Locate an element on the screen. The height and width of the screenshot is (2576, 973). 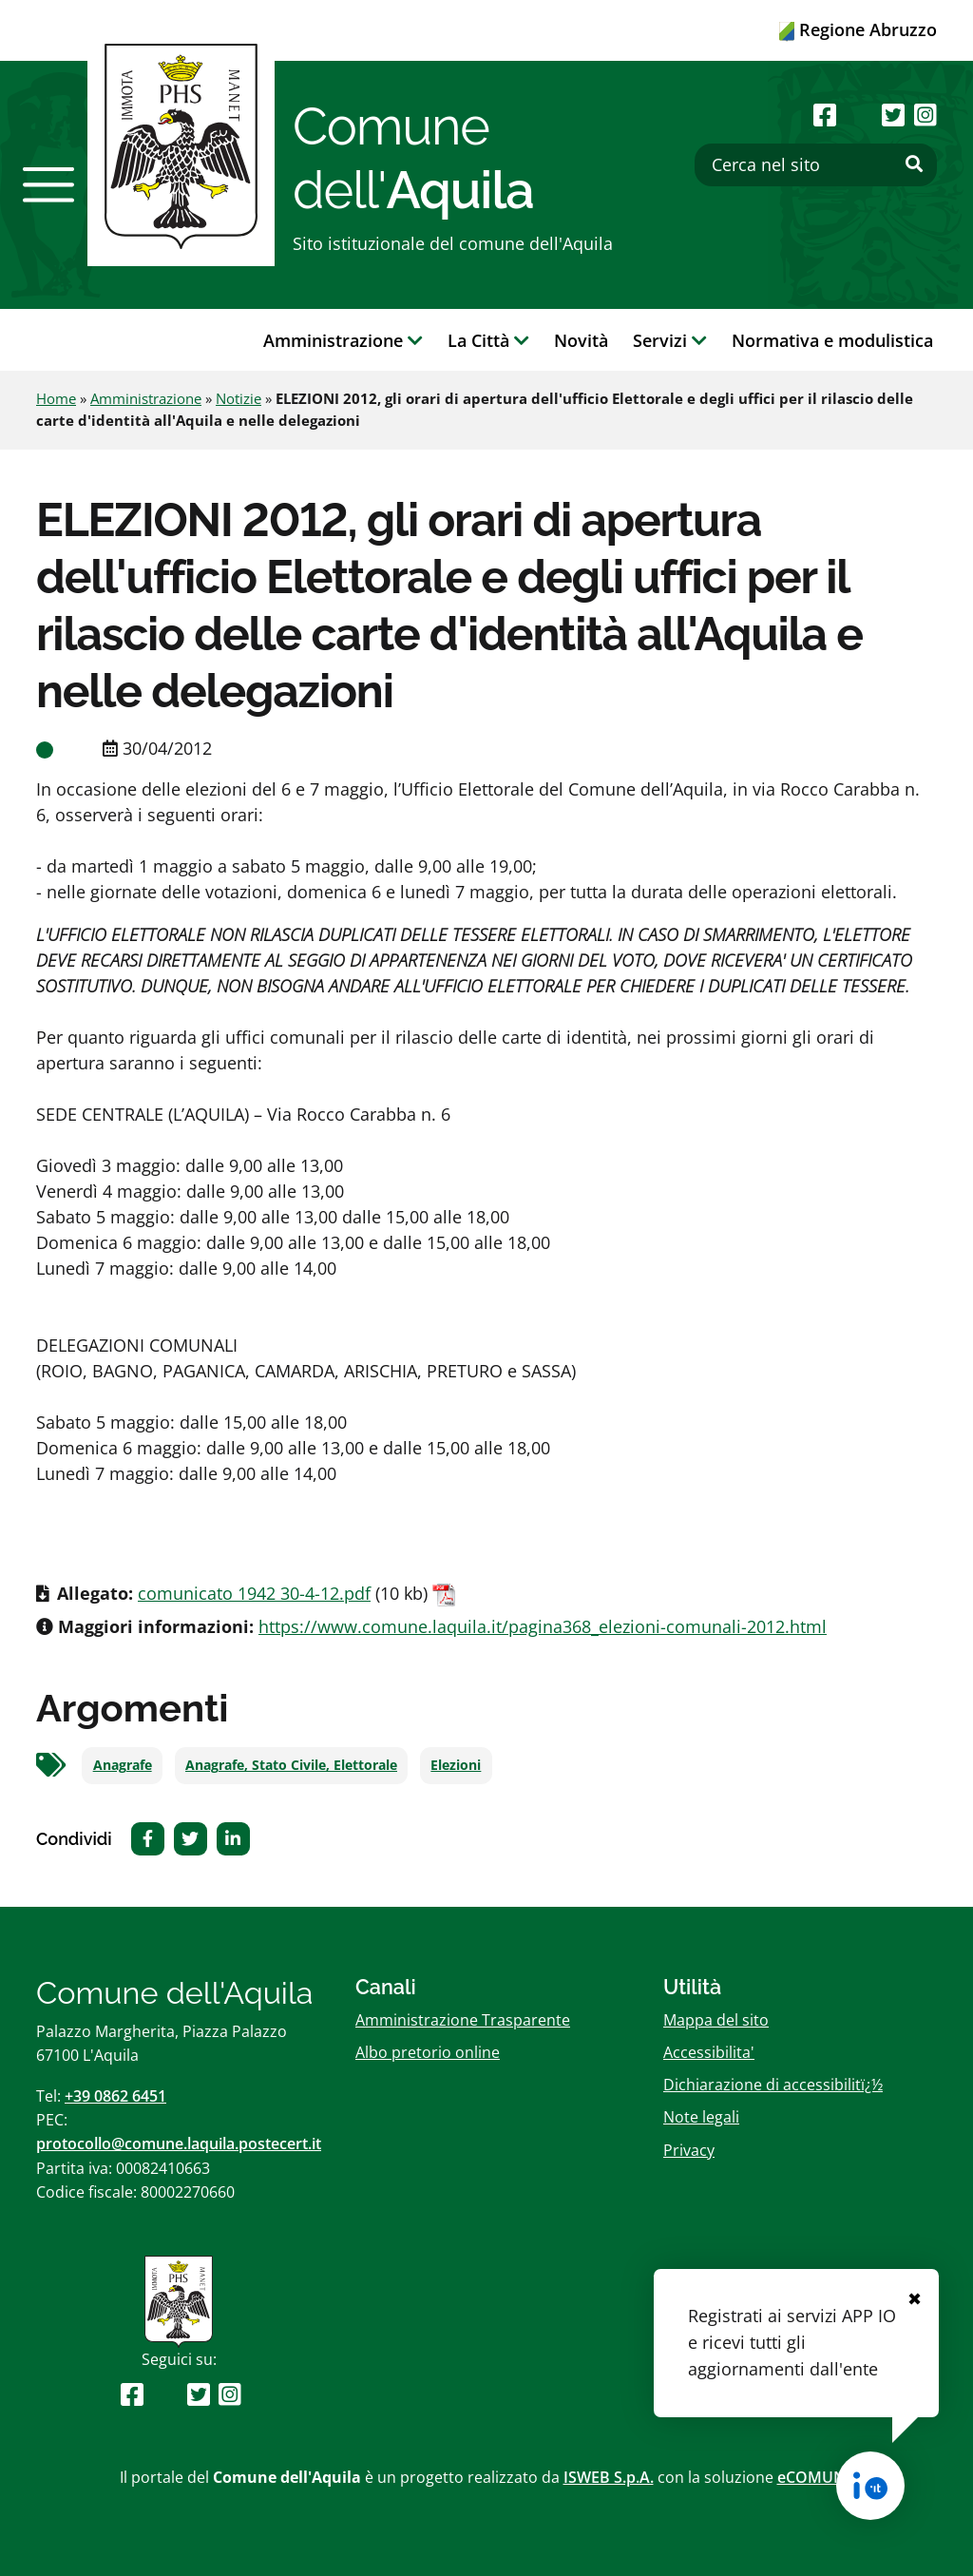
[Cerca nel sito] is located at coordinates (816, 165).